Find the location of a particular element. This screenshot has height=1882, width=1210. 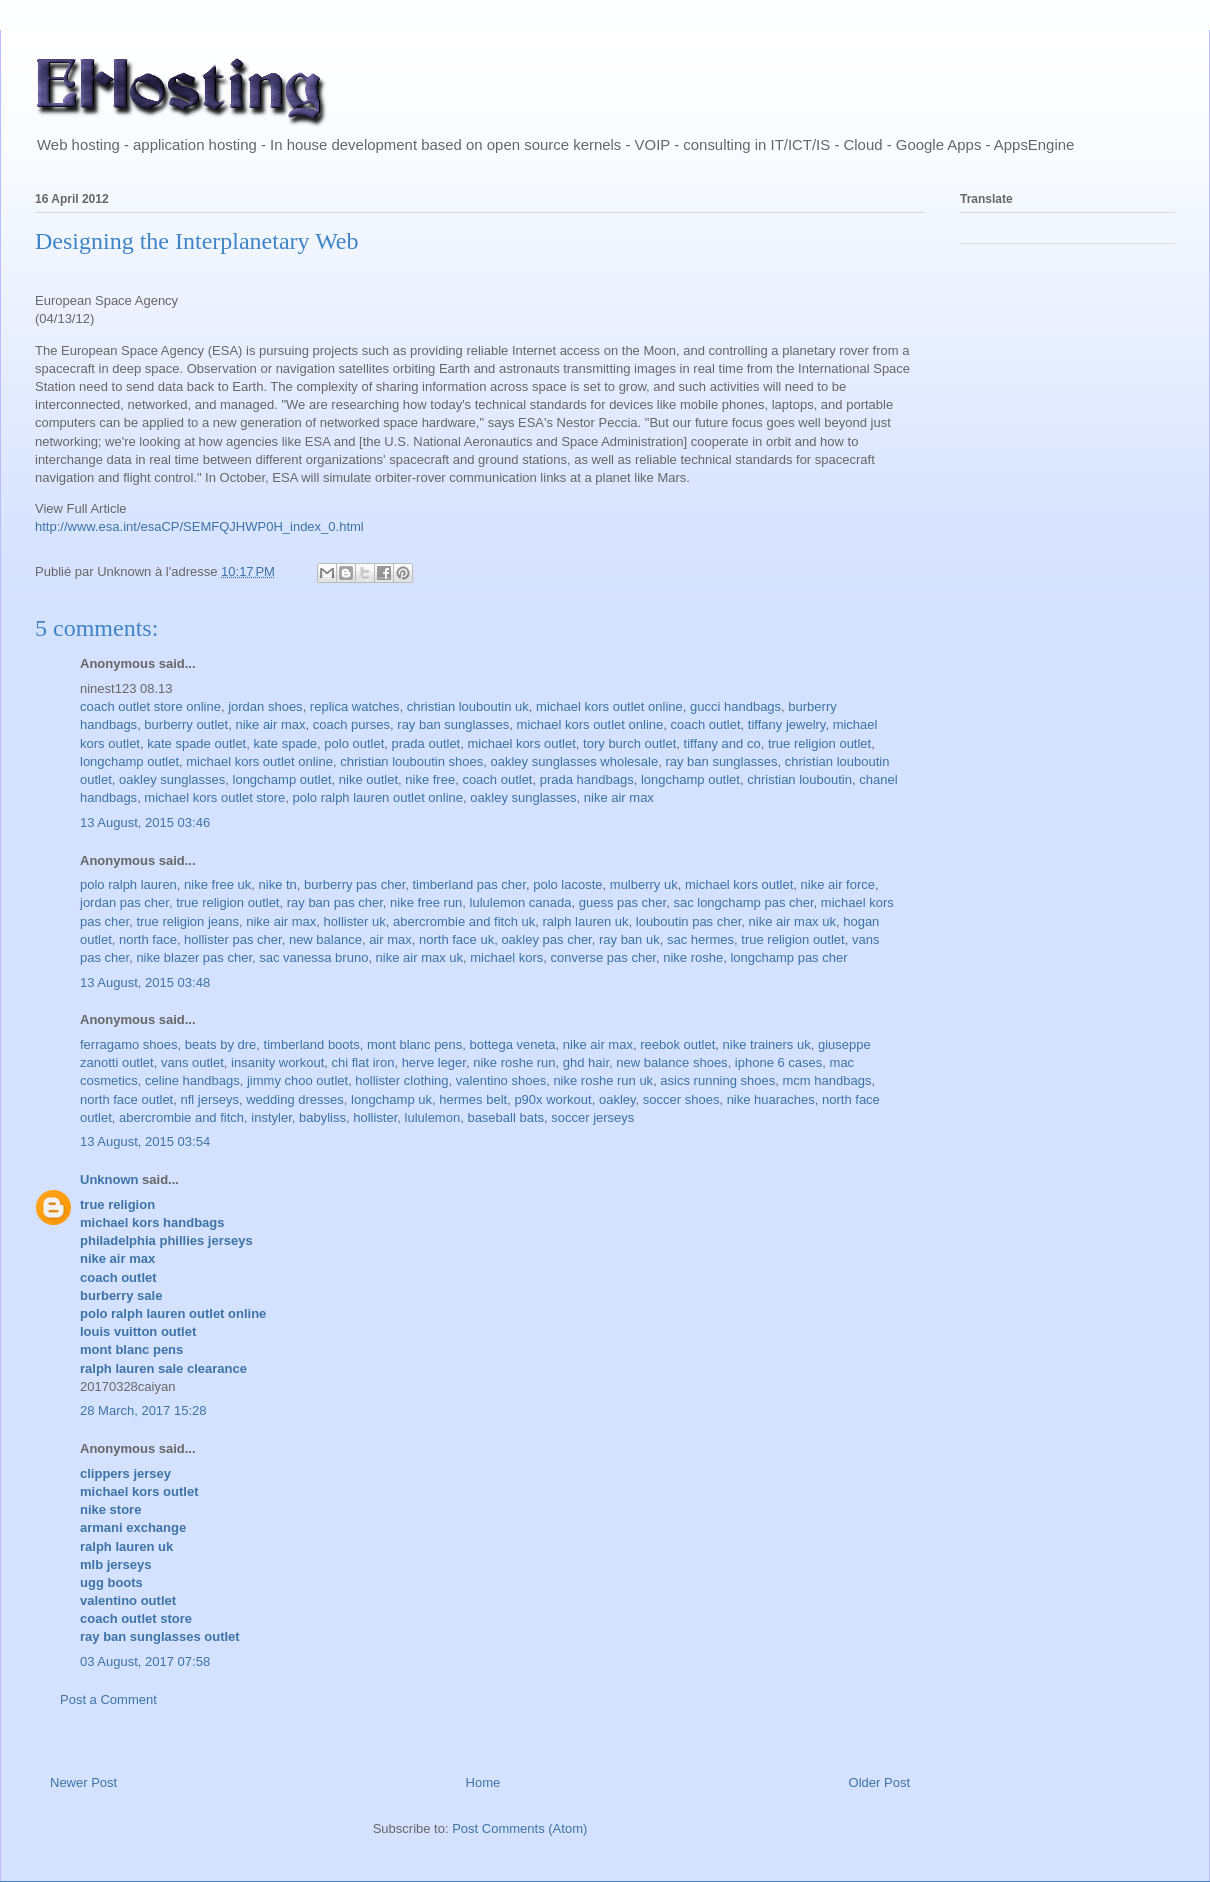

longchamp uk is located at coordinates (391, 1099).